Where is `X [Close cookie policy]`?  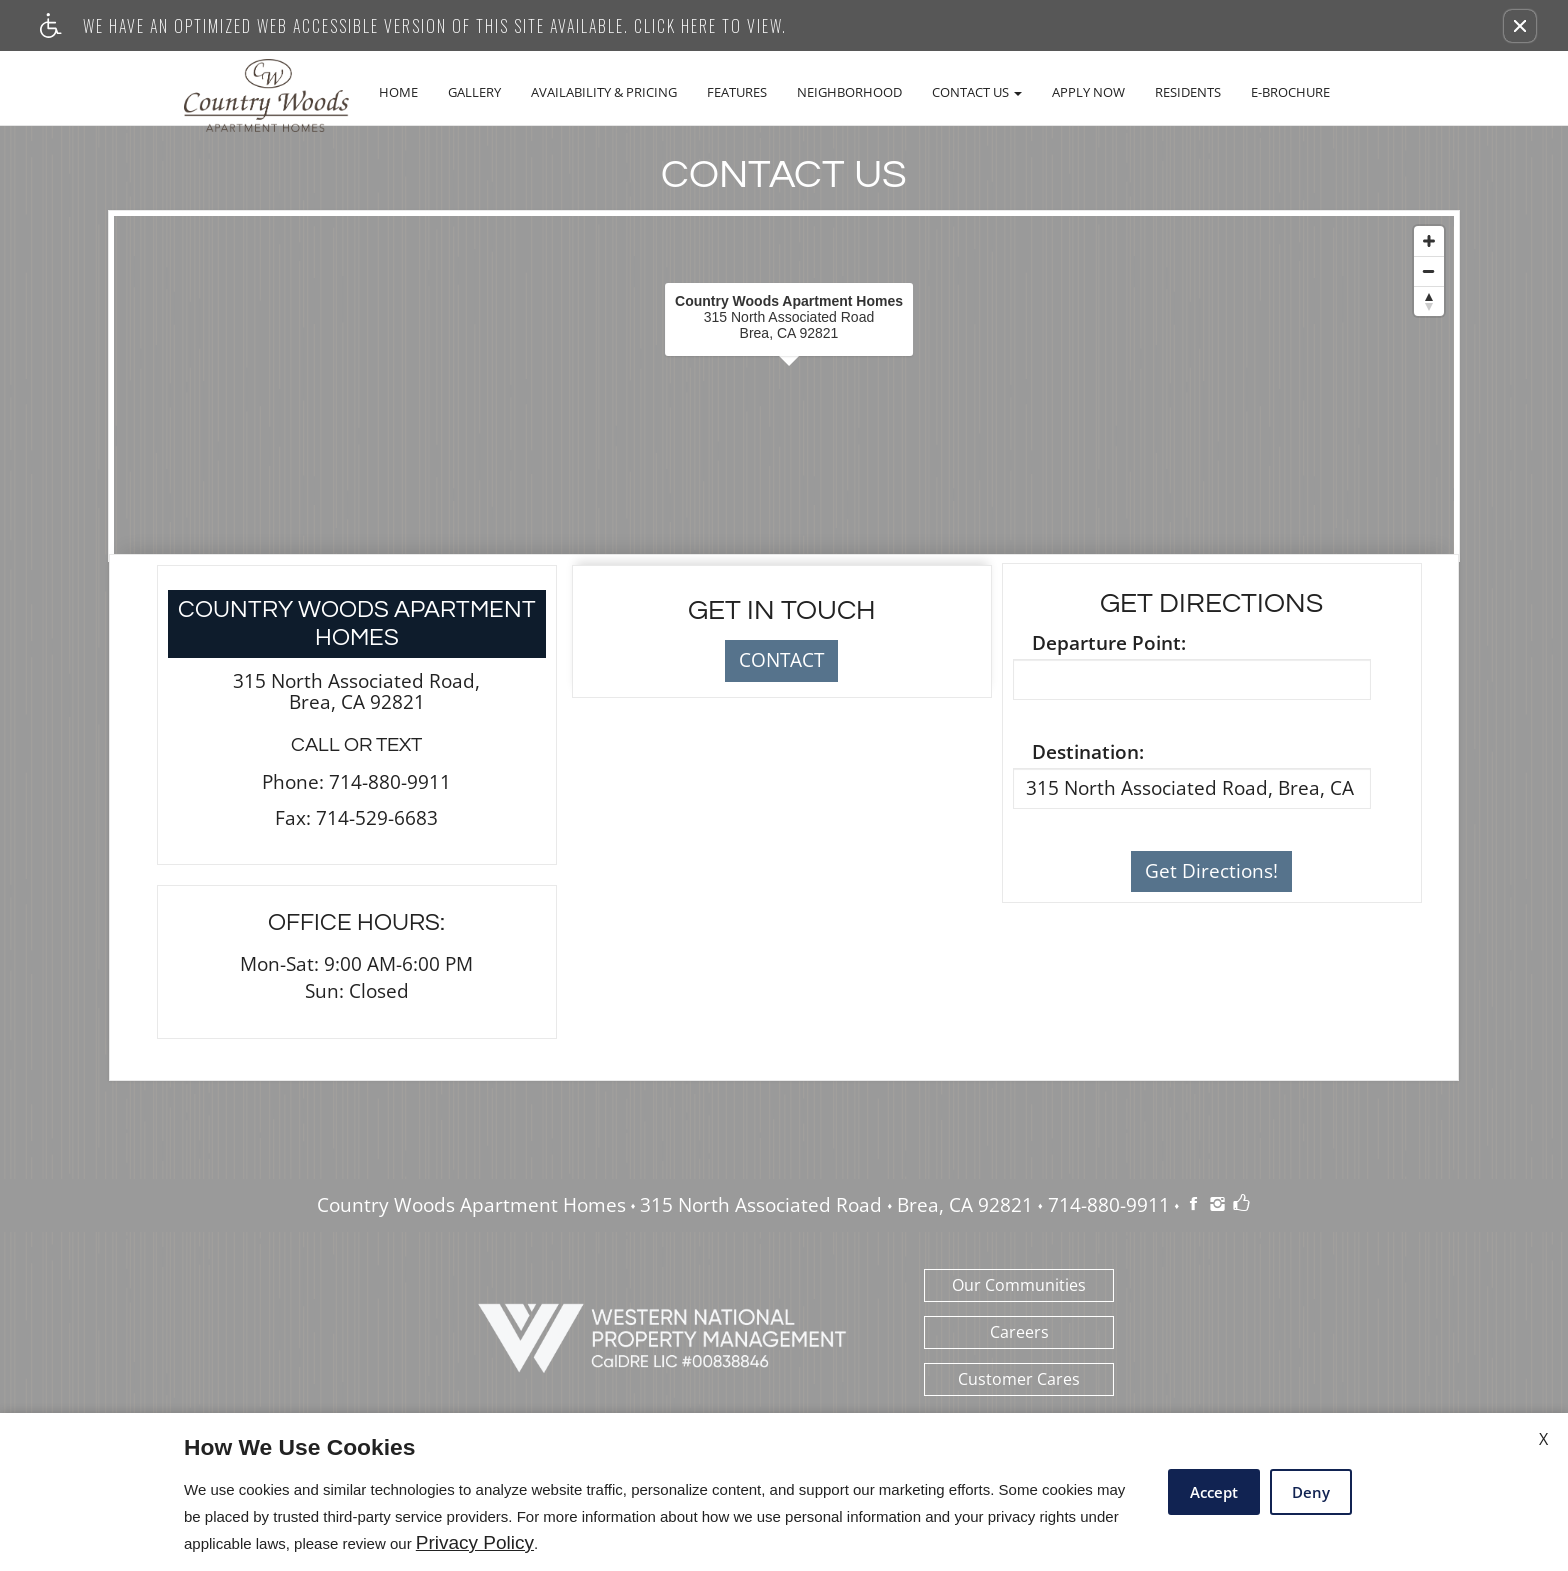
X [Close cookie policy] is located at coordinates (1543, 1439).